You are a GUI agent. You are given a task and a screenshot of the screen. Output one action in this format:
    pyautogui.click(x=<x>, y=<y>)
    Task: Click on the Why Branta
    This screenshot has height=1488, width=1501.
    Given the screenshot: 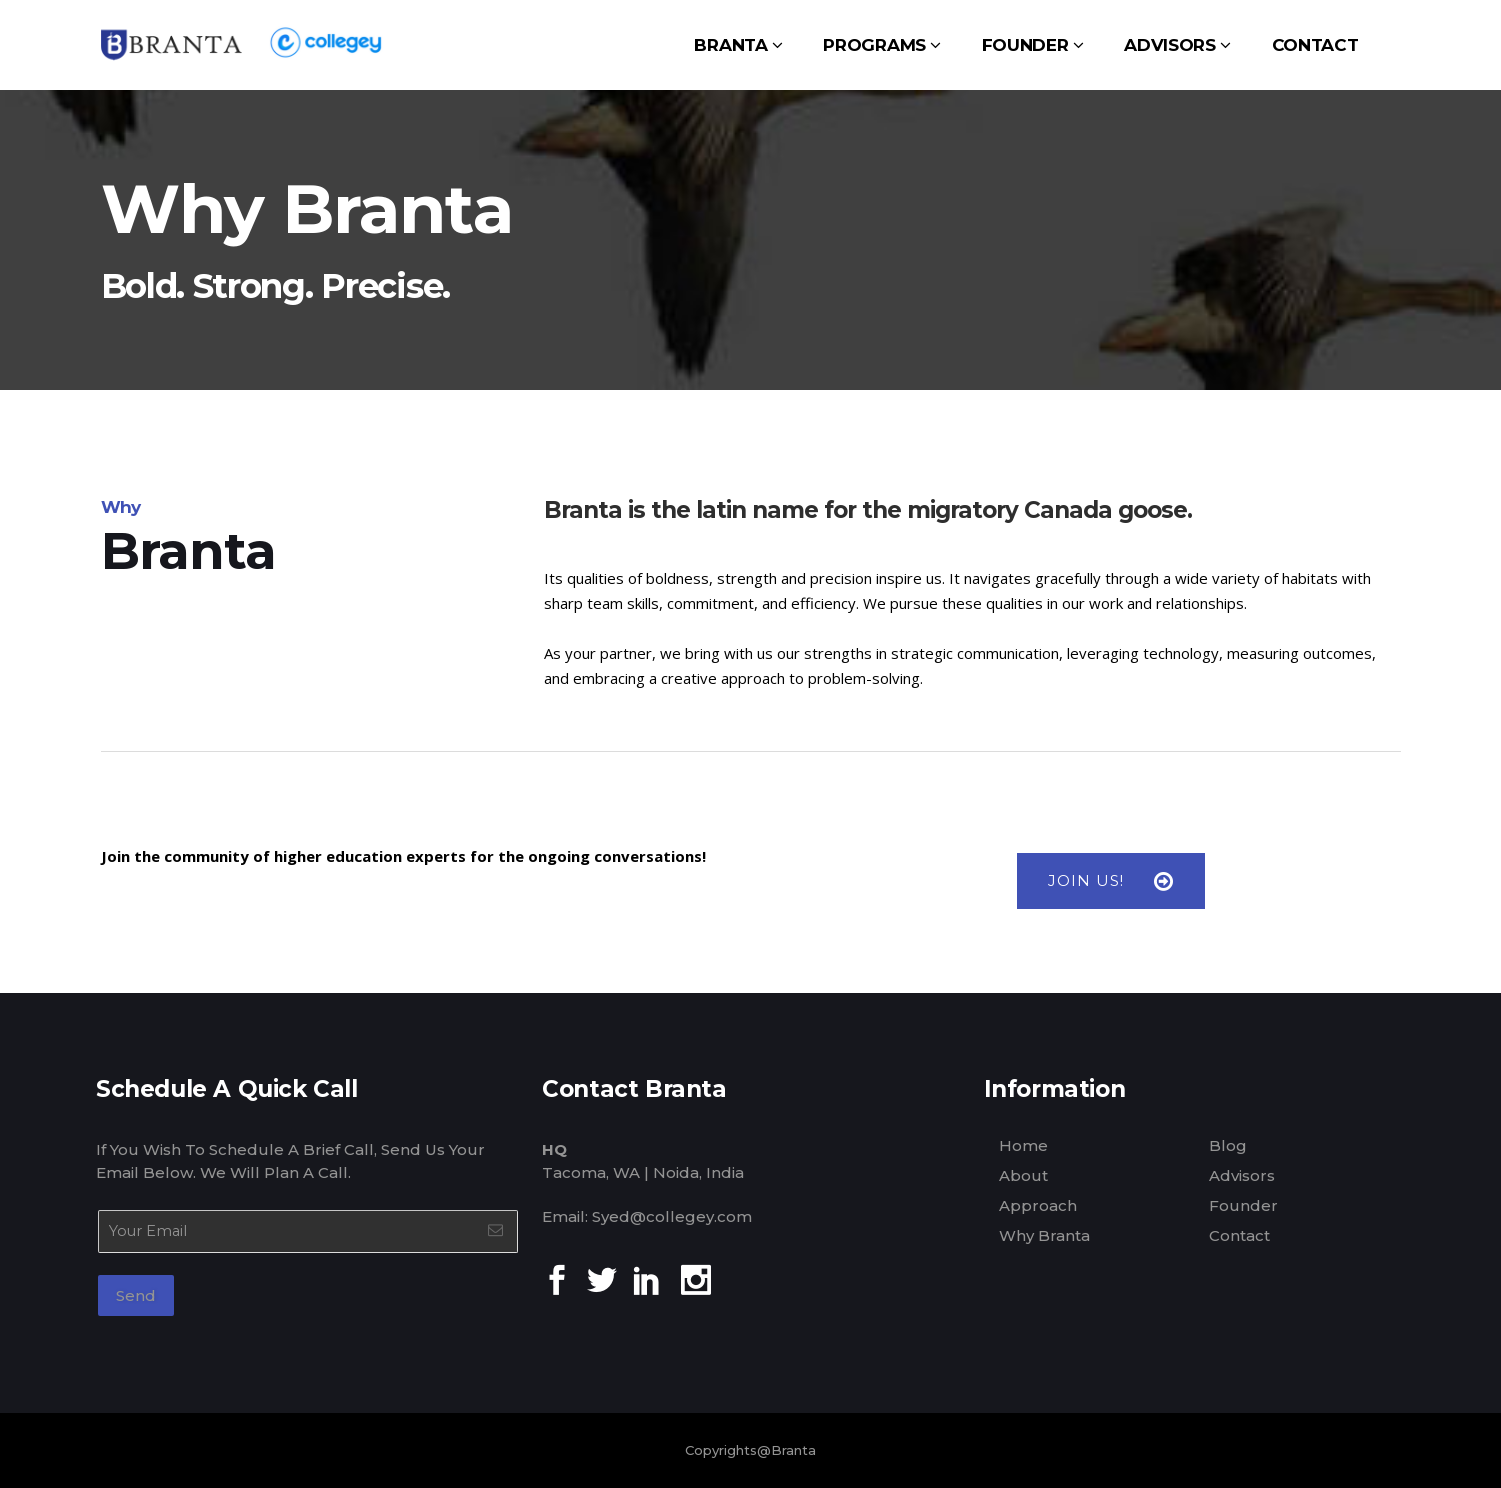 What is the action you would take?
    pyautogui.click(x=1044, y=1235)
    